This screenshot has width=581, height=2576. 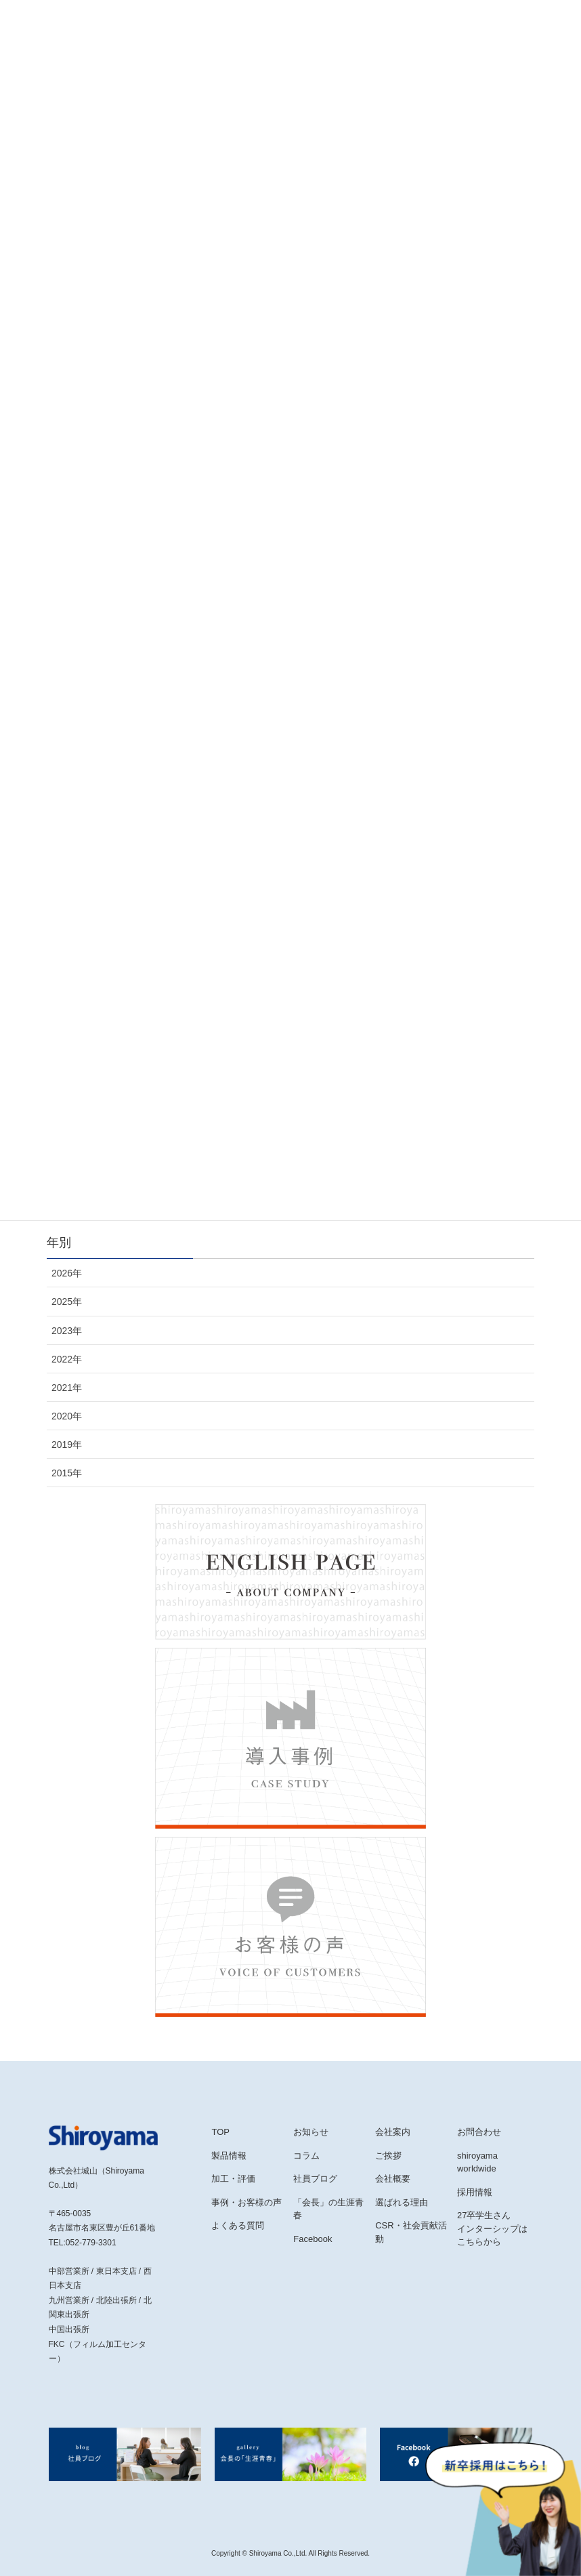 I want to click on 2026年, so click(x=66, y=1273).